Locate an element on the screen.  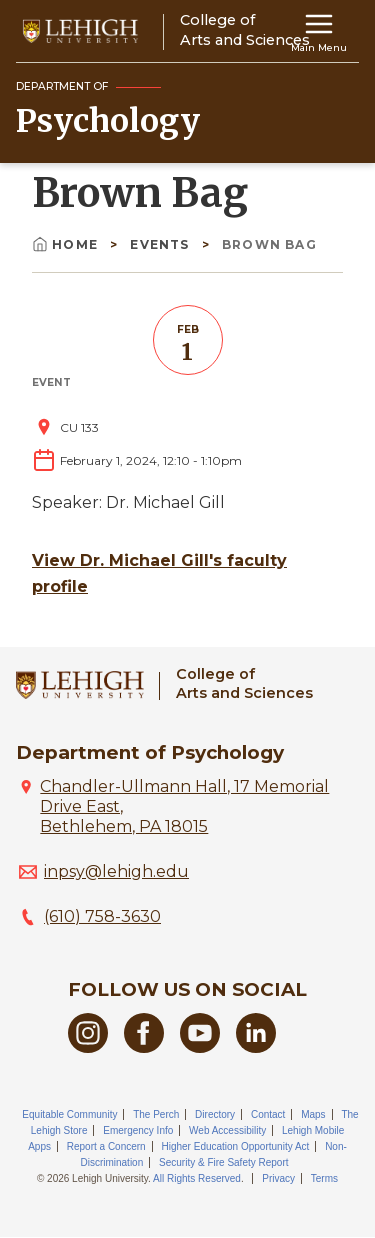
Web Accessibility is located at coordinates (227, 1130).